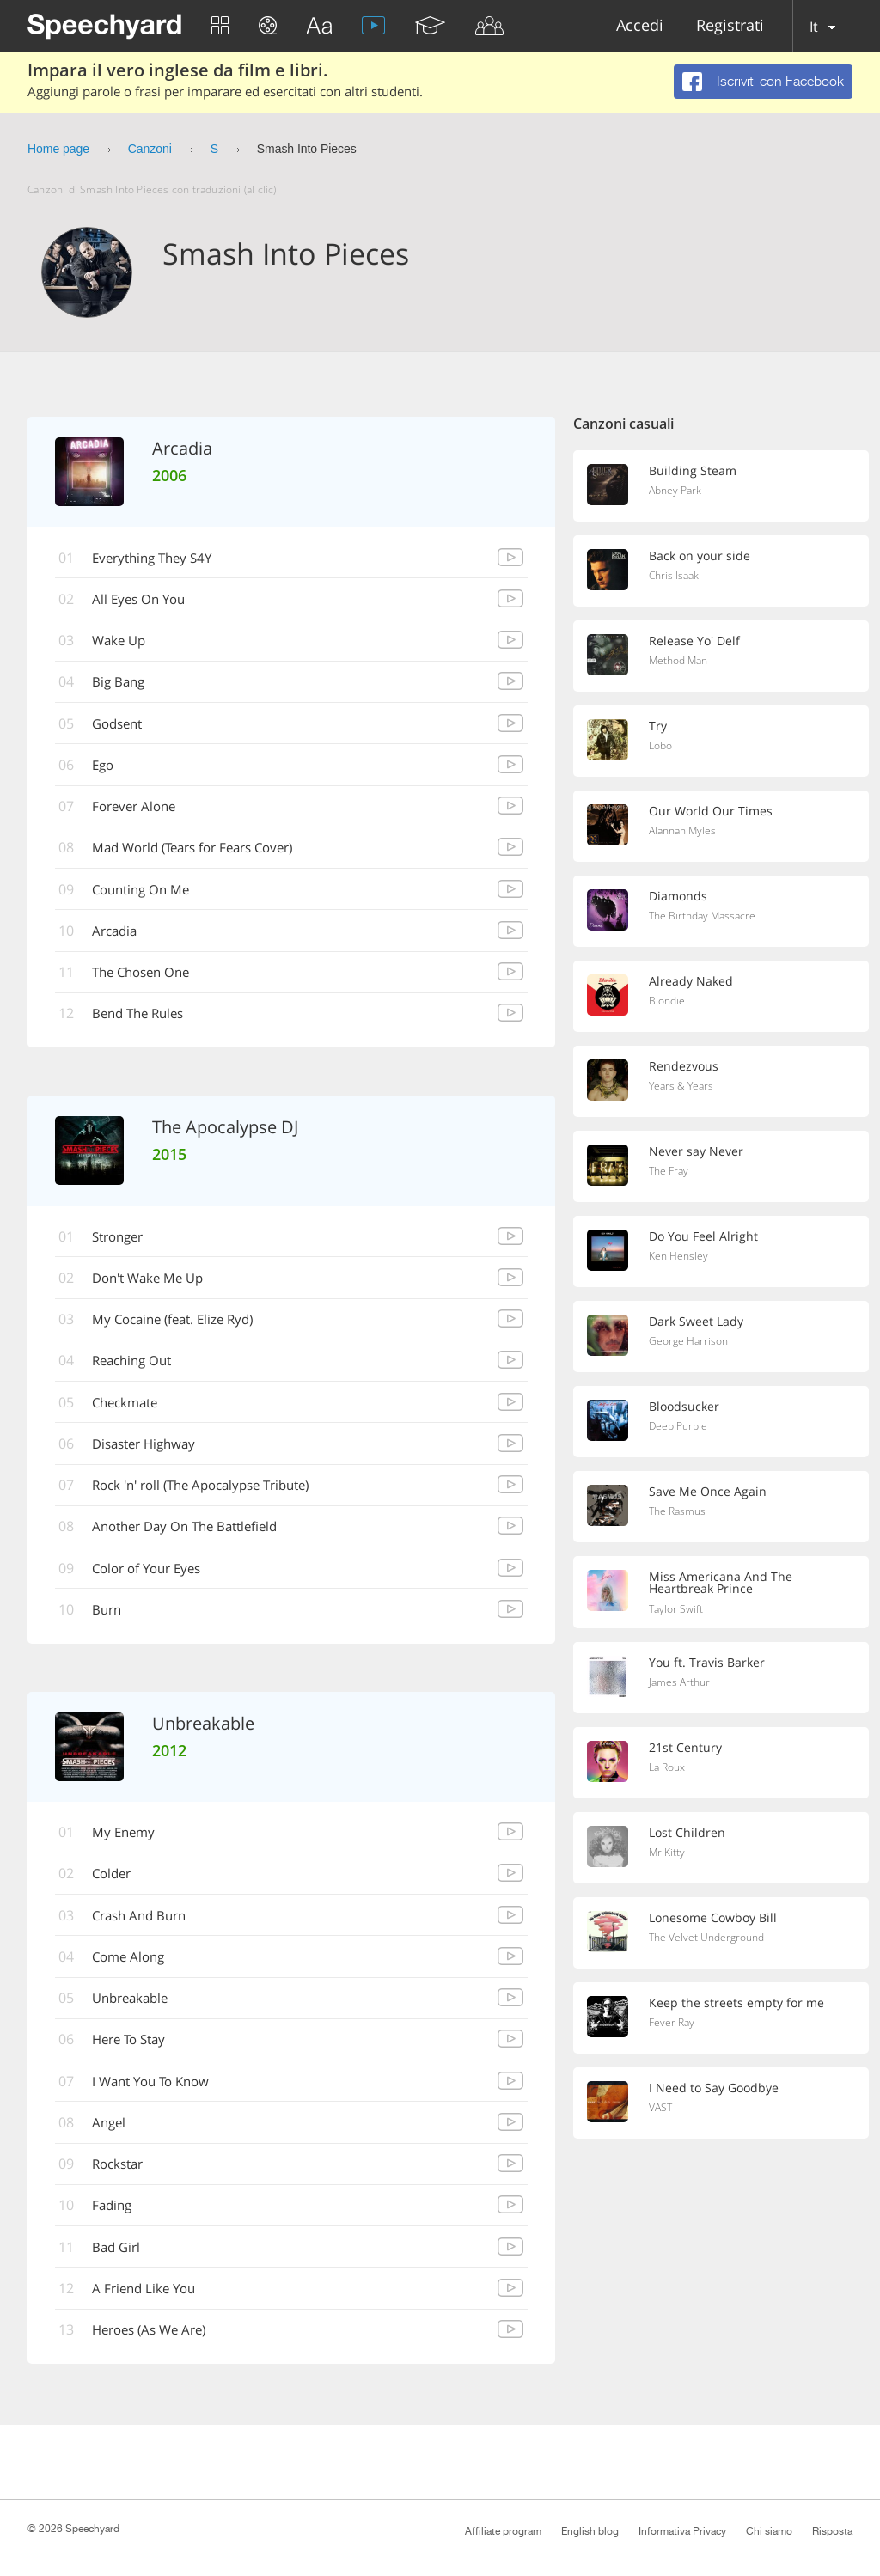 This screenshot has height=2576, width=880. Describe the element at coordinates (686, 1406) in the screenshot. I see `Bloodsucker` at that location.